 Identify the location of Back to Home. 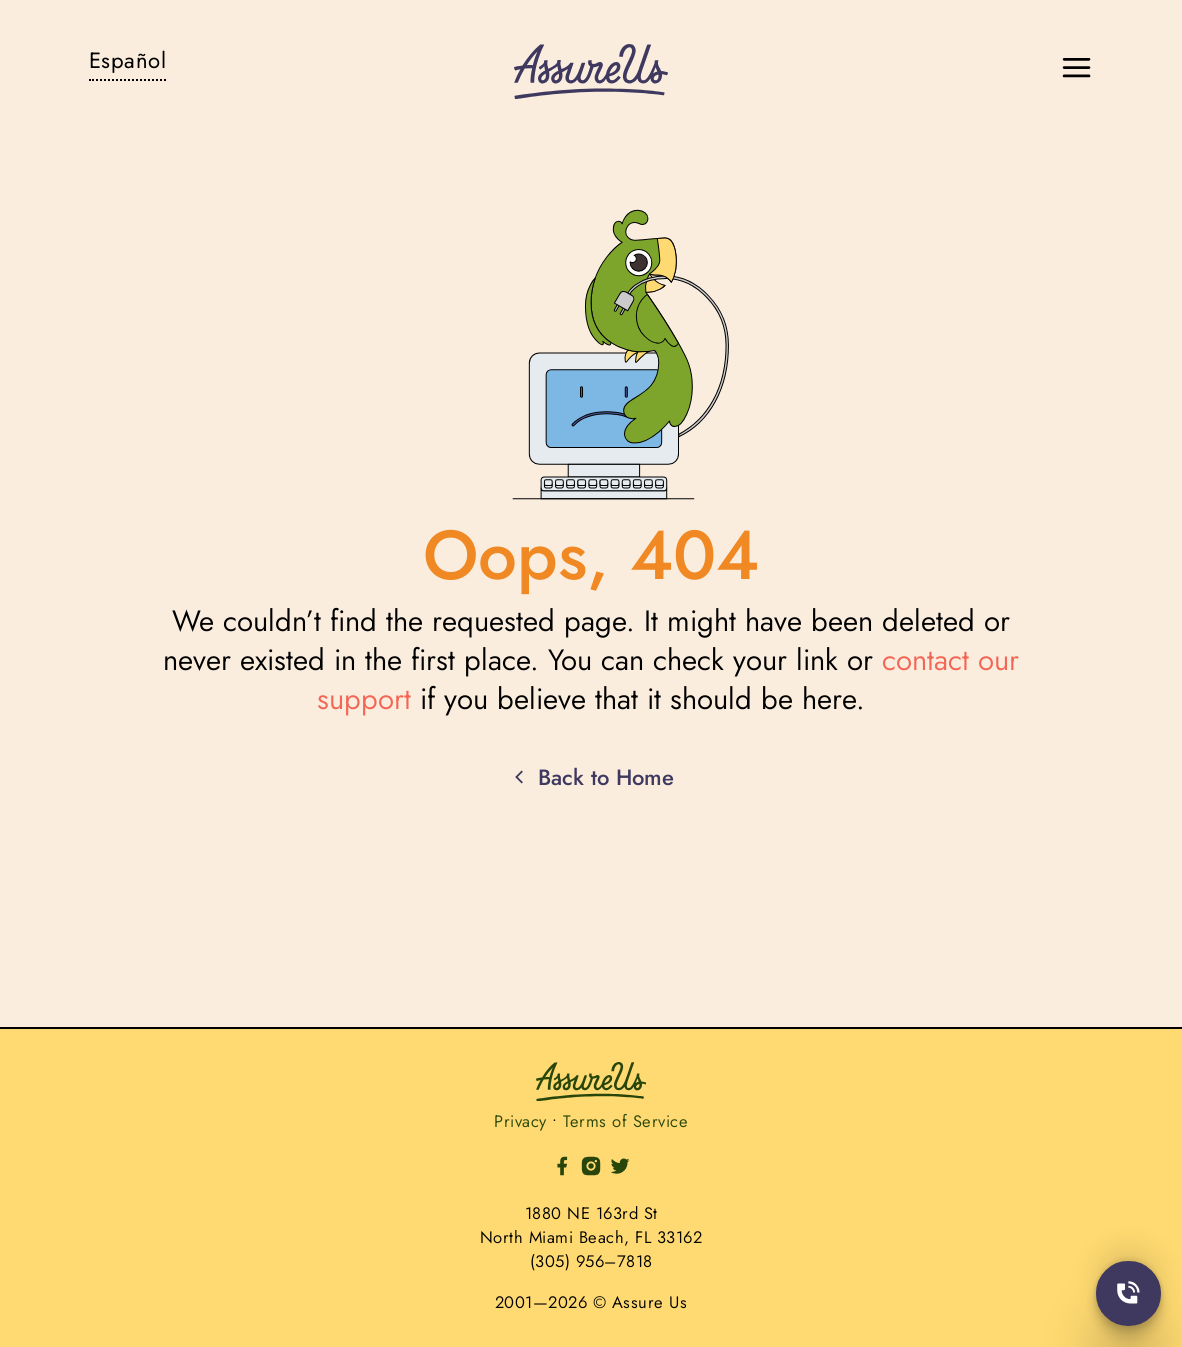
(590, 777).